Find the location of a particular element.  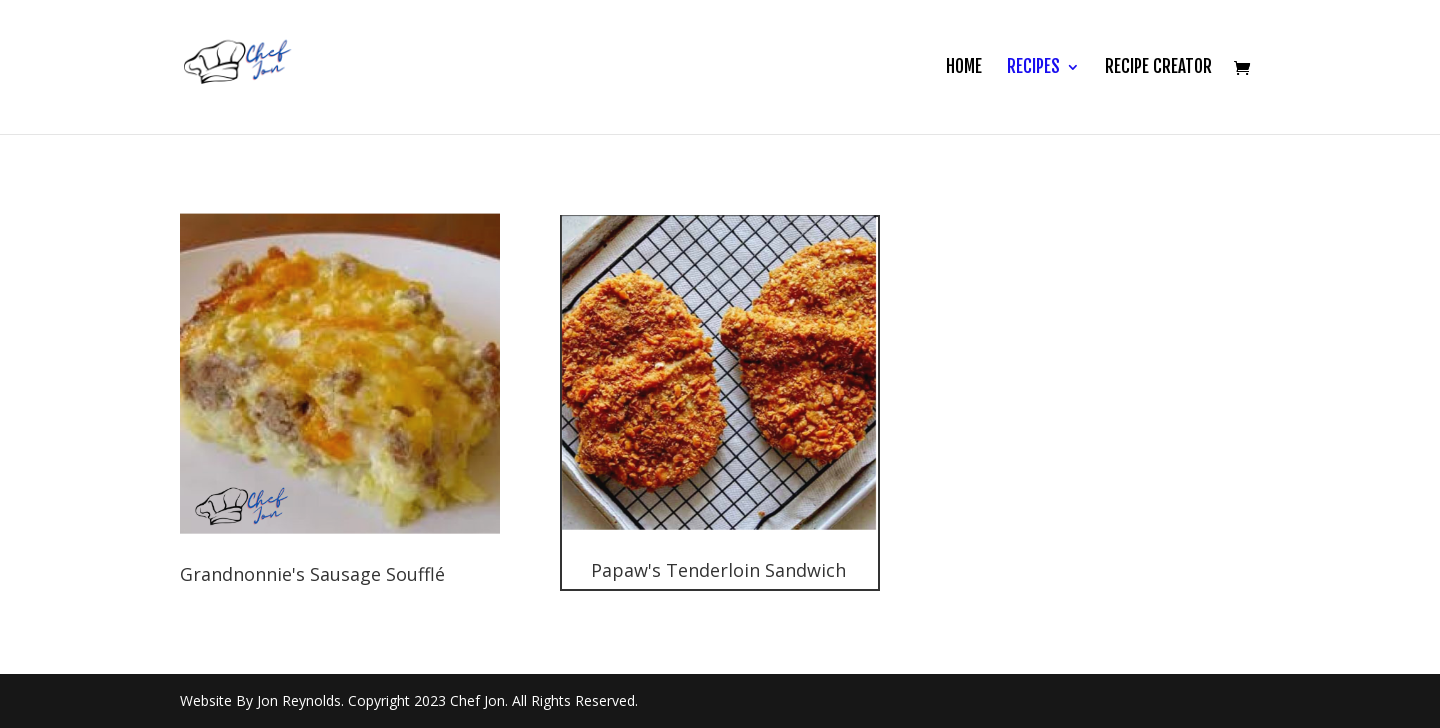

Grandnonnie's Sausage Soufflé is located at coordinates (312, 574).